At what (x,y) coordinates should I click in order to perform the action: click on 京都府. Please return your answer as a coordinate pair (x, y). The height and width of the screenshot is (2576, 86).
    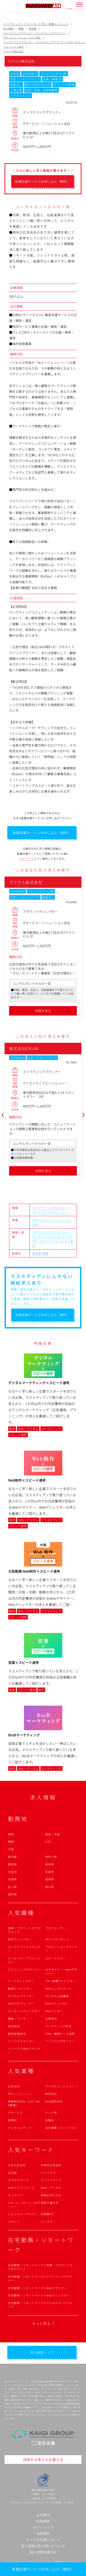
    Looking at the image, I should click on (49, 1872).